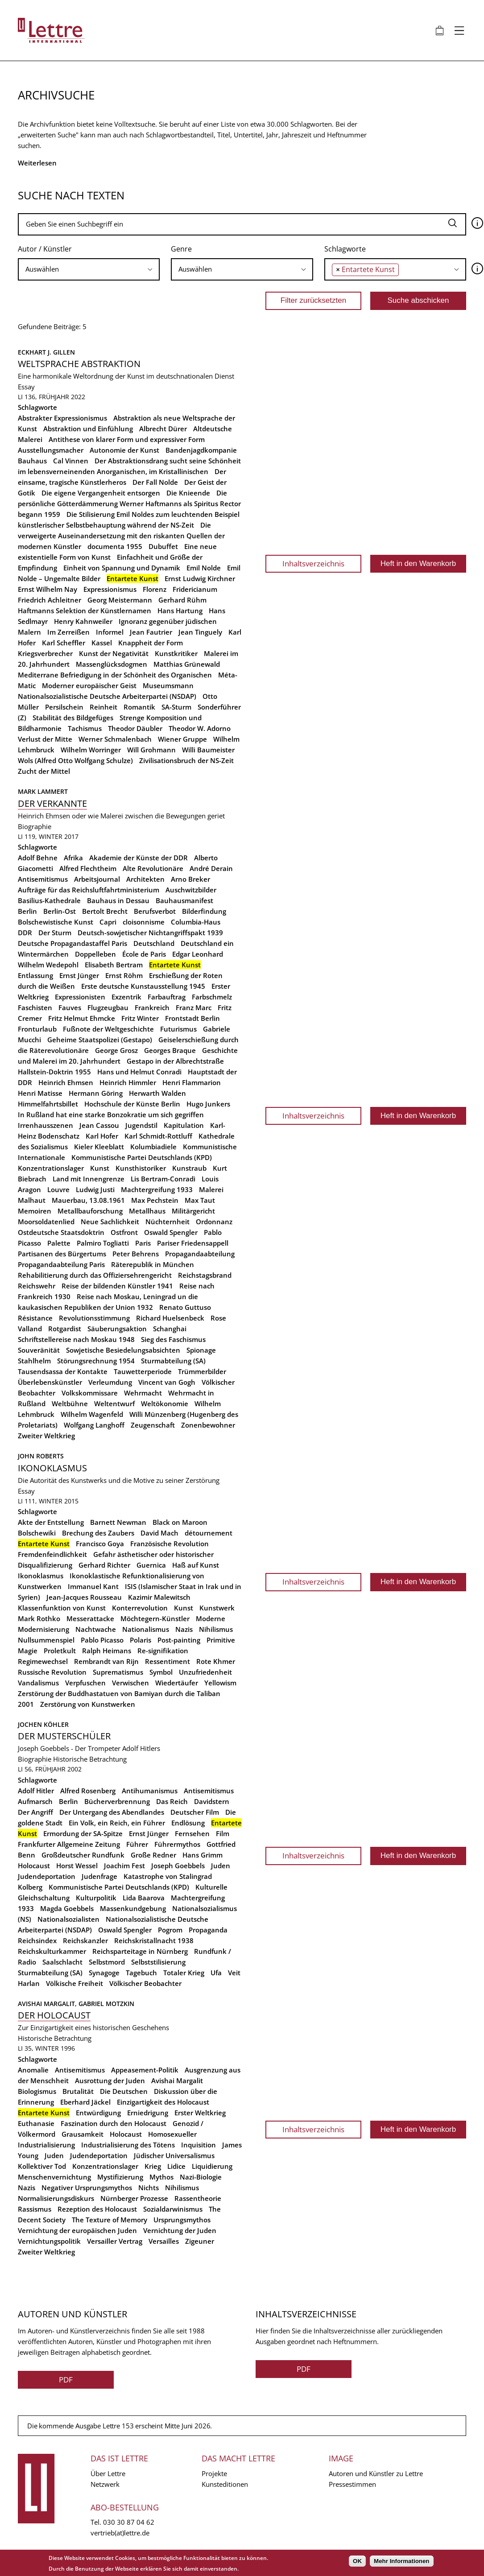 The height and width of the screenshot is (2576, 484). I want to click on Memoiren, so click(34, 1210).